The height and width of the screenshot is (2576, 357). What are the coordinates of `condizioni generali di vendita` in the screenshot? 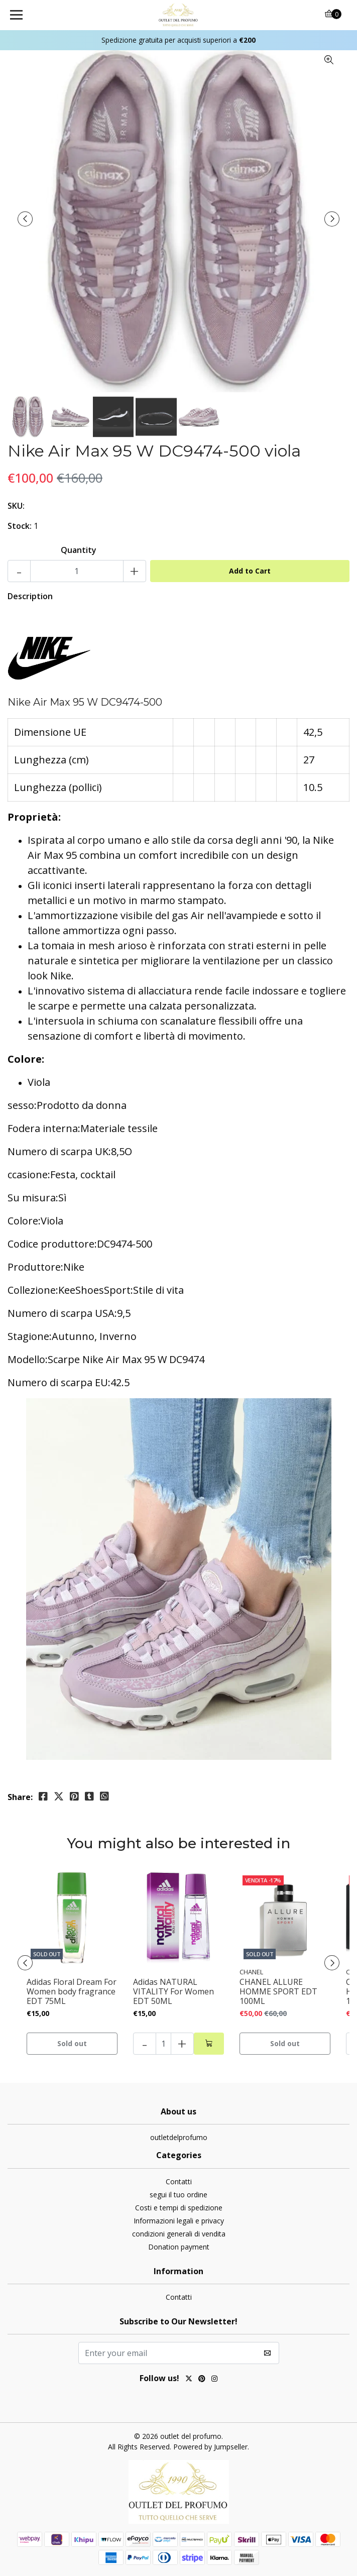 It's located at (178, 2233).